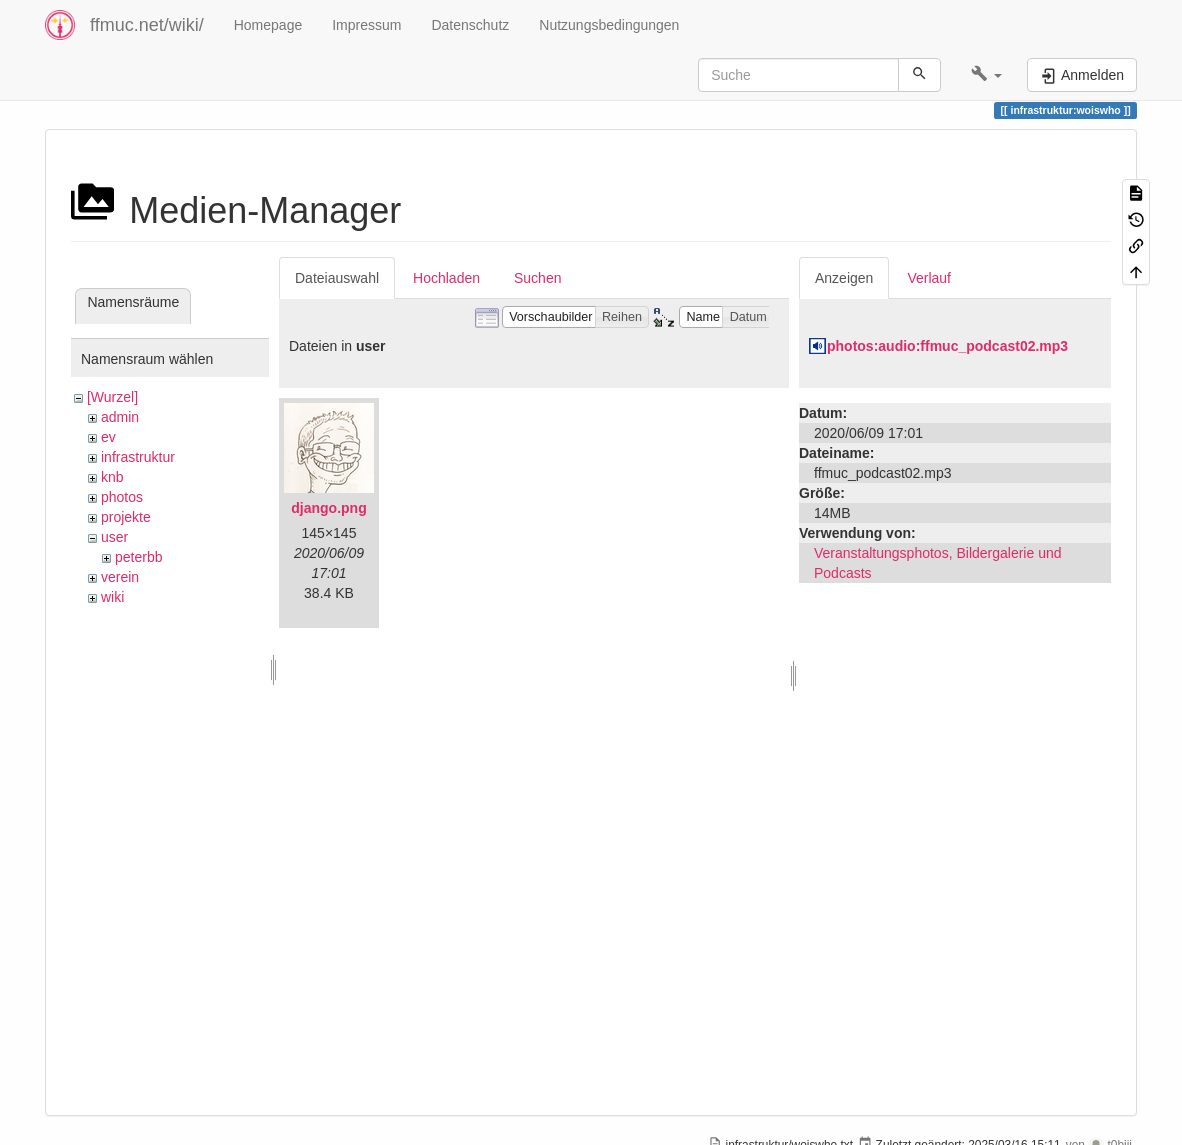 This screenshot has width=1182, height=1145. What do you see at coordinates (470, 25) in the screenshot?
I see `Datenschutz` at bounding box center [470, 25].